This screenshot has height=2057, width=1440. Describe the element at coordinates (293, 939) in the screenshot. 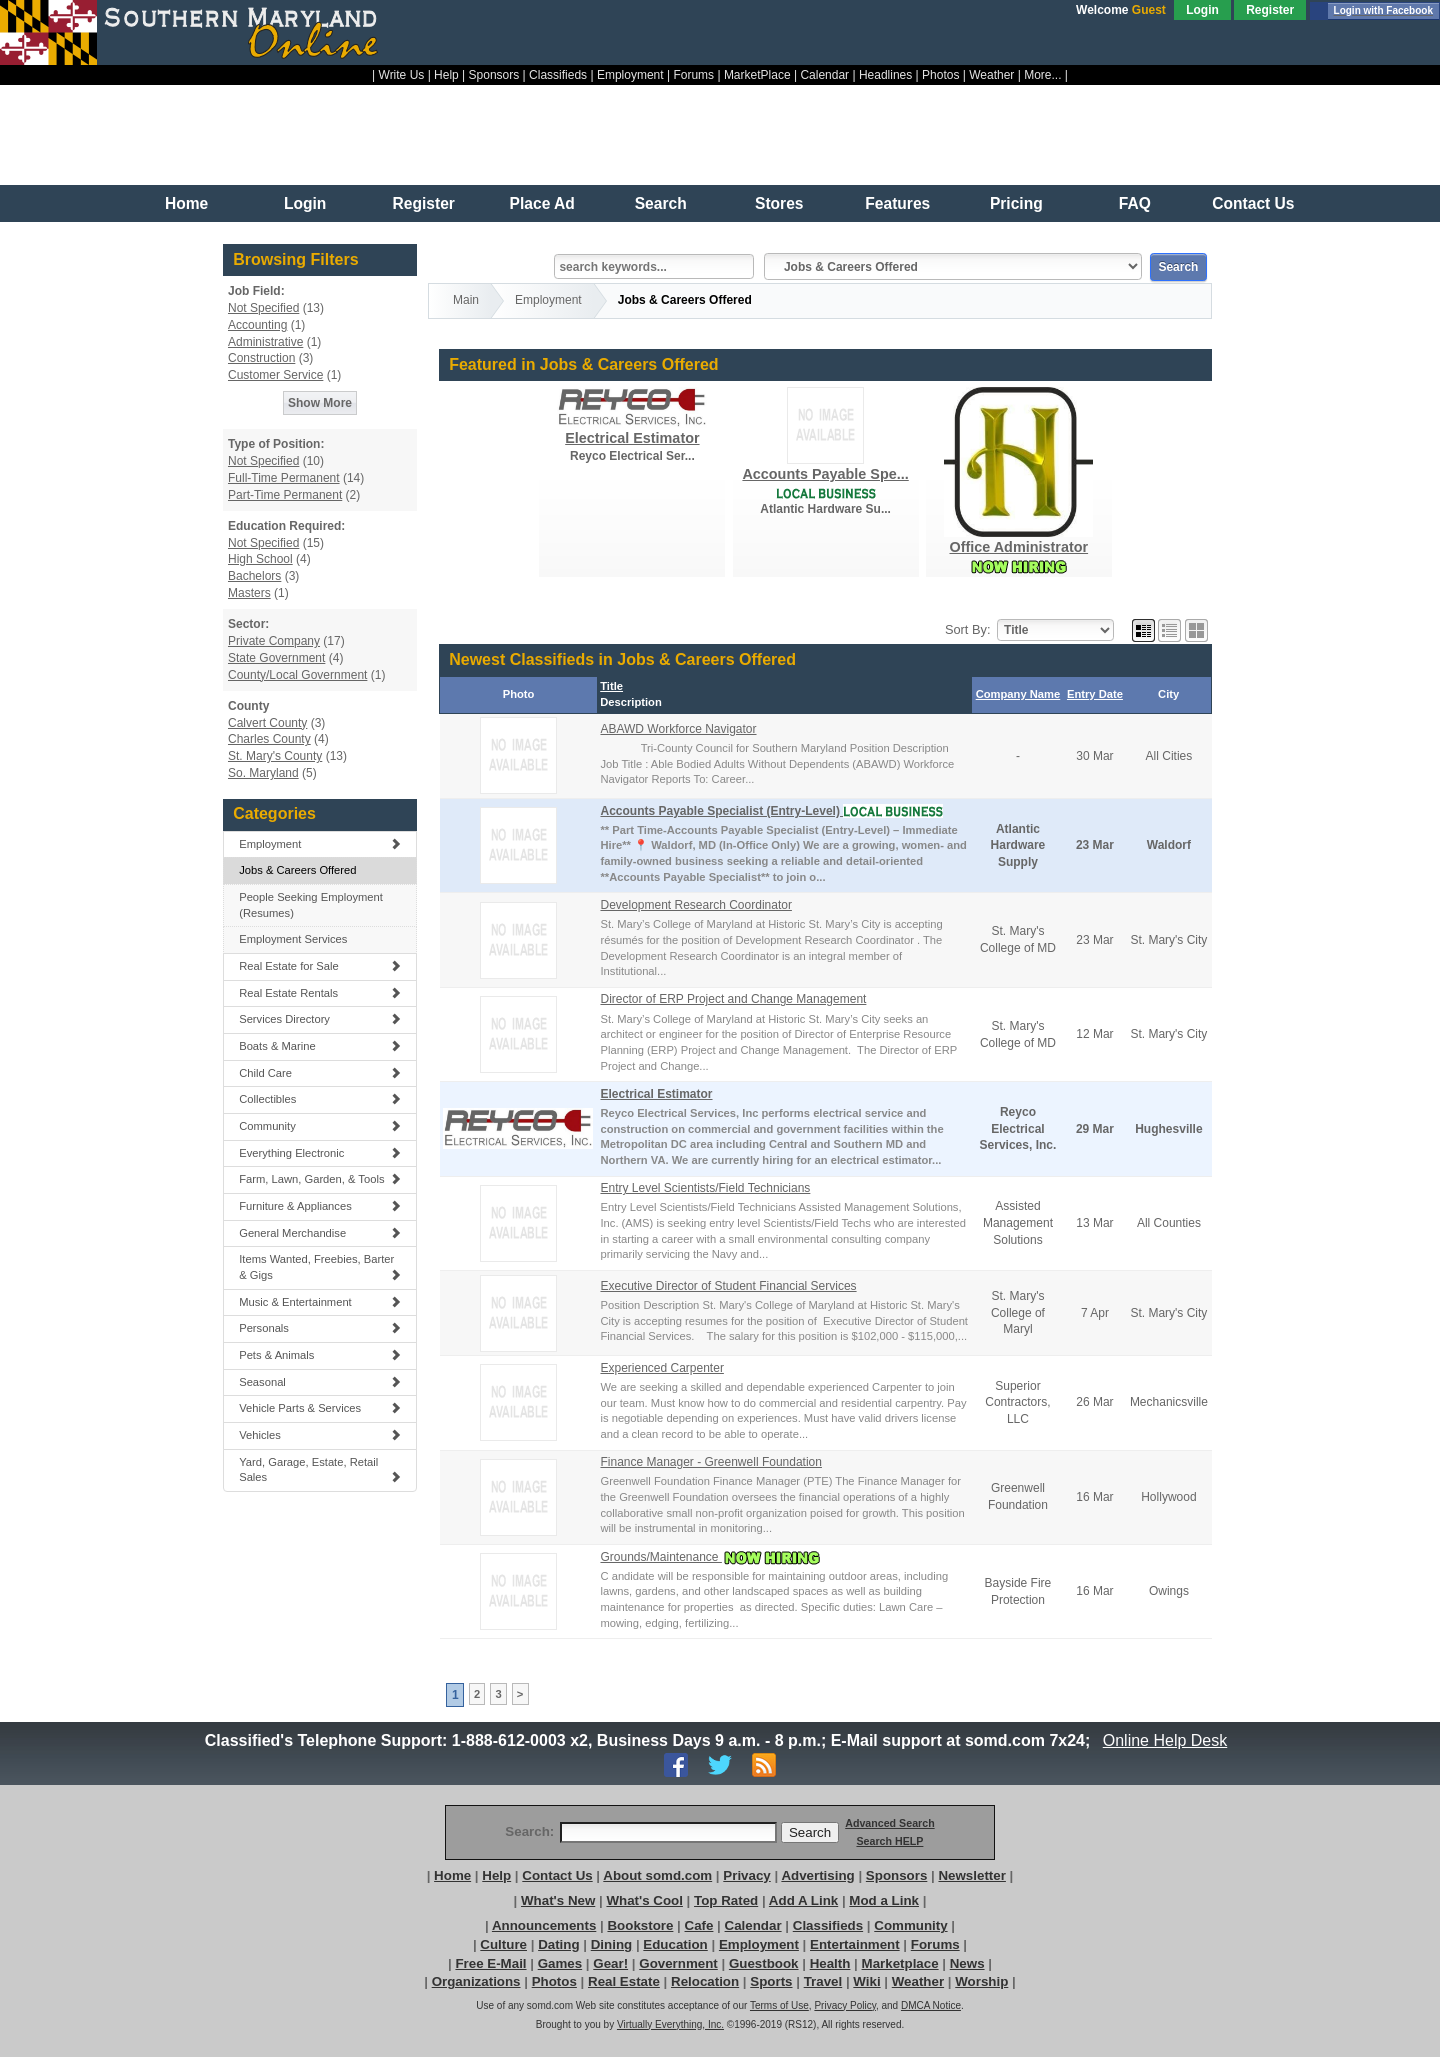

I see `Employment Services` at that location.